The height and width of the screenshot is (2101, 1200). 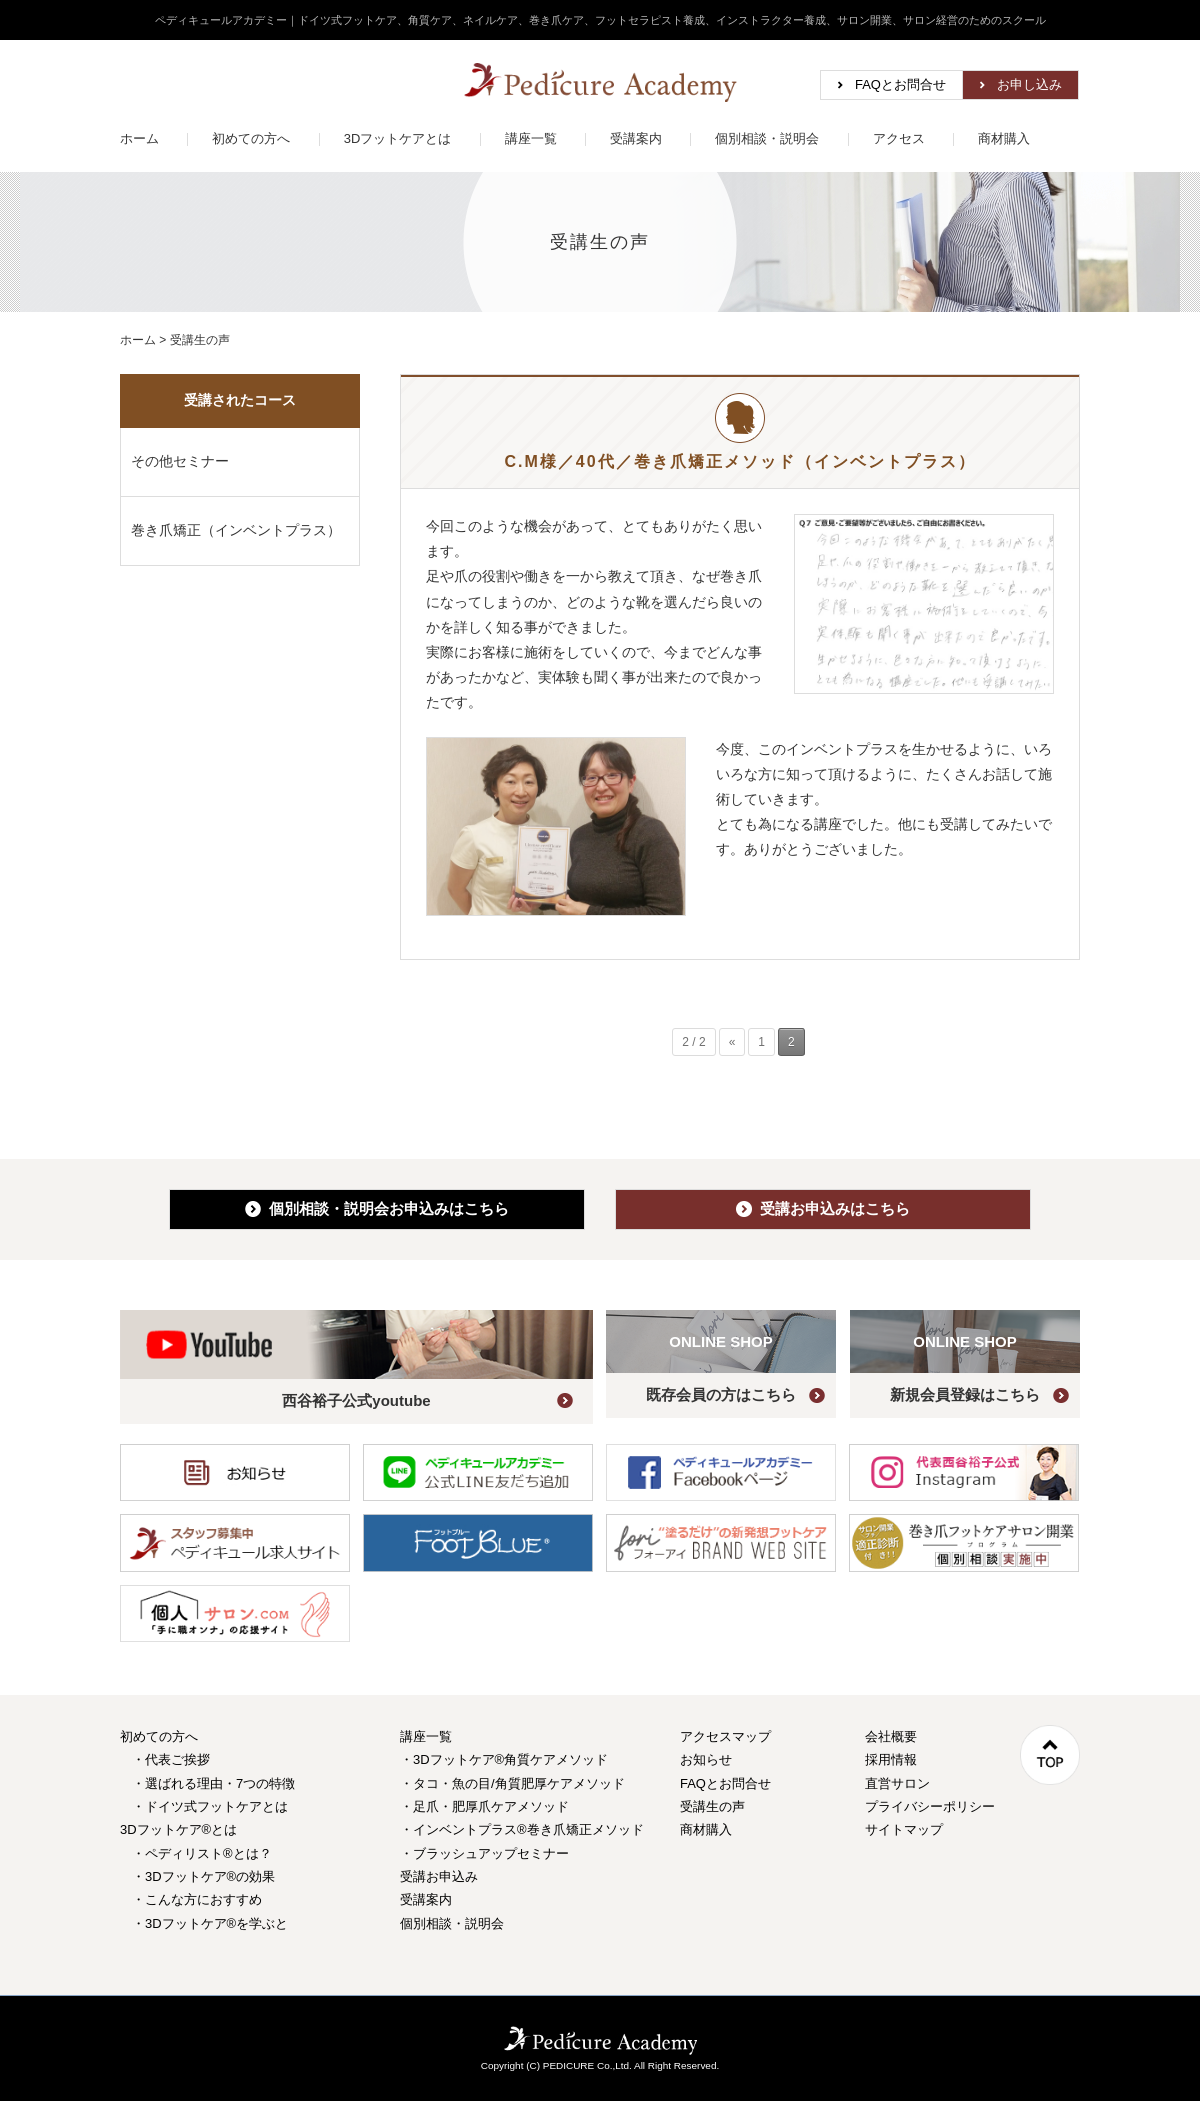 I want to click on 商材購入, so click(x=1004, y=138).